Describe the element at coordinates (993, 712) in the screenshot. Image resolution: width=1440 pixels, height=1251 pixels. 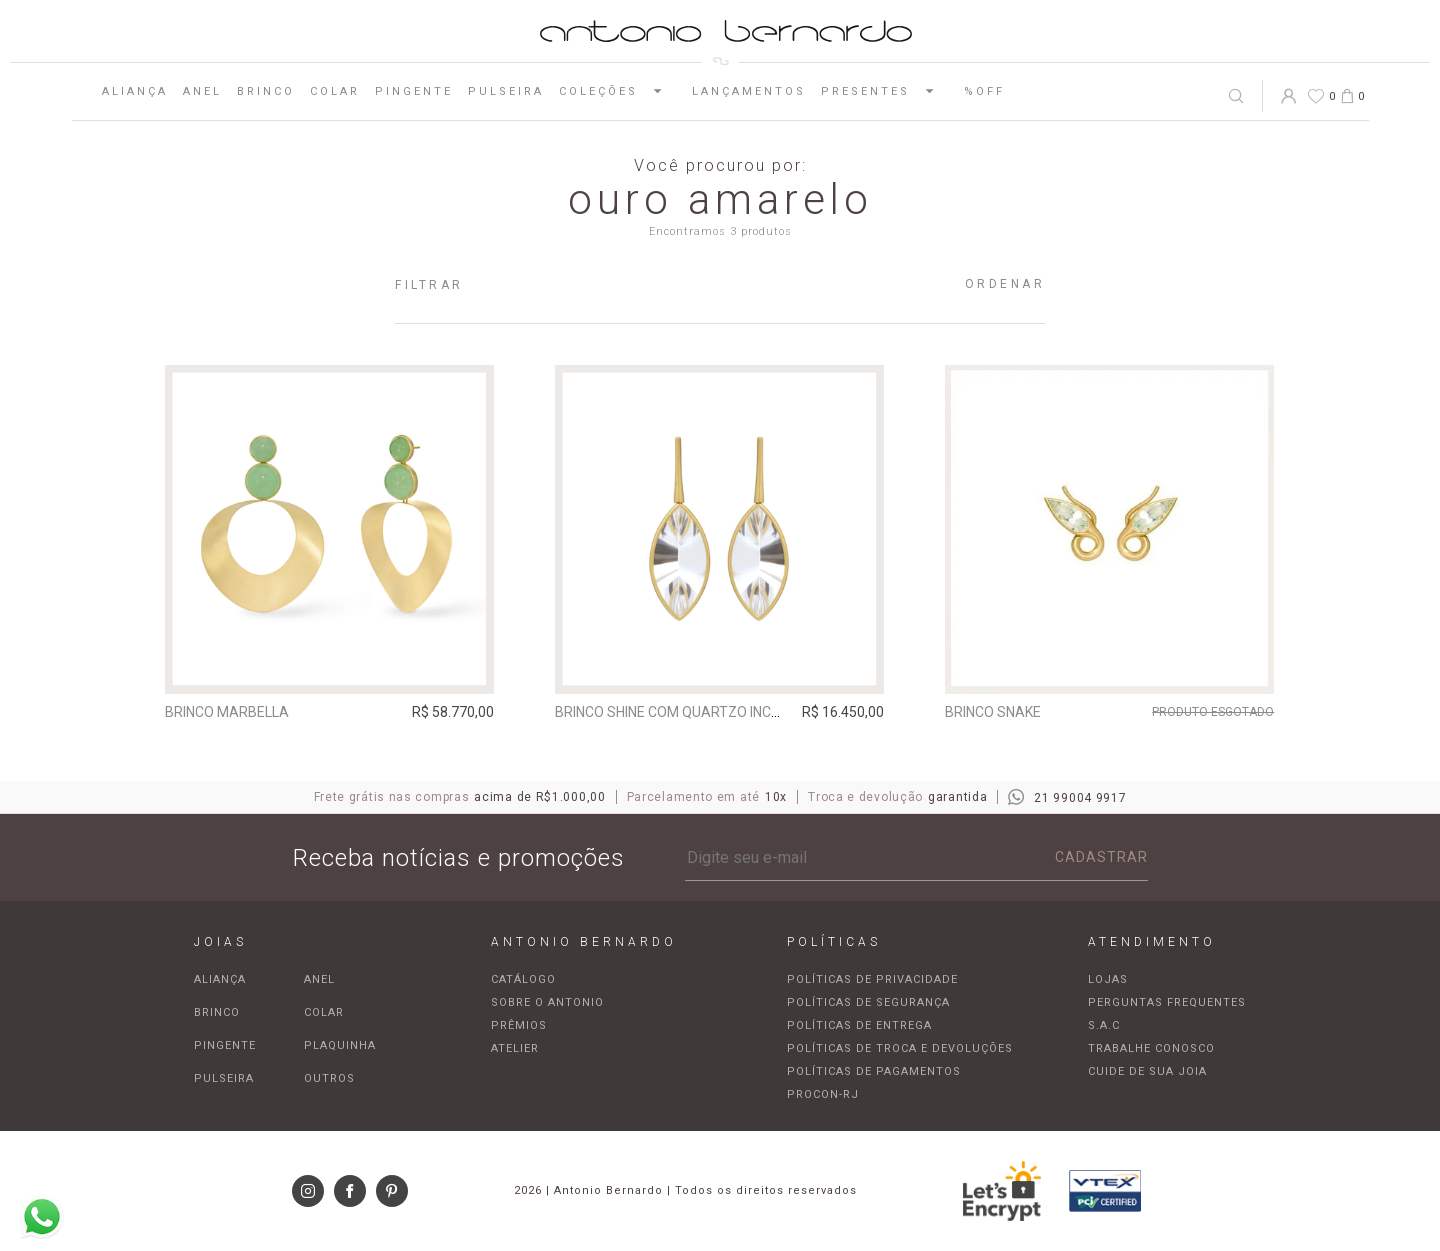
I see `Brinco Snake` at that location.